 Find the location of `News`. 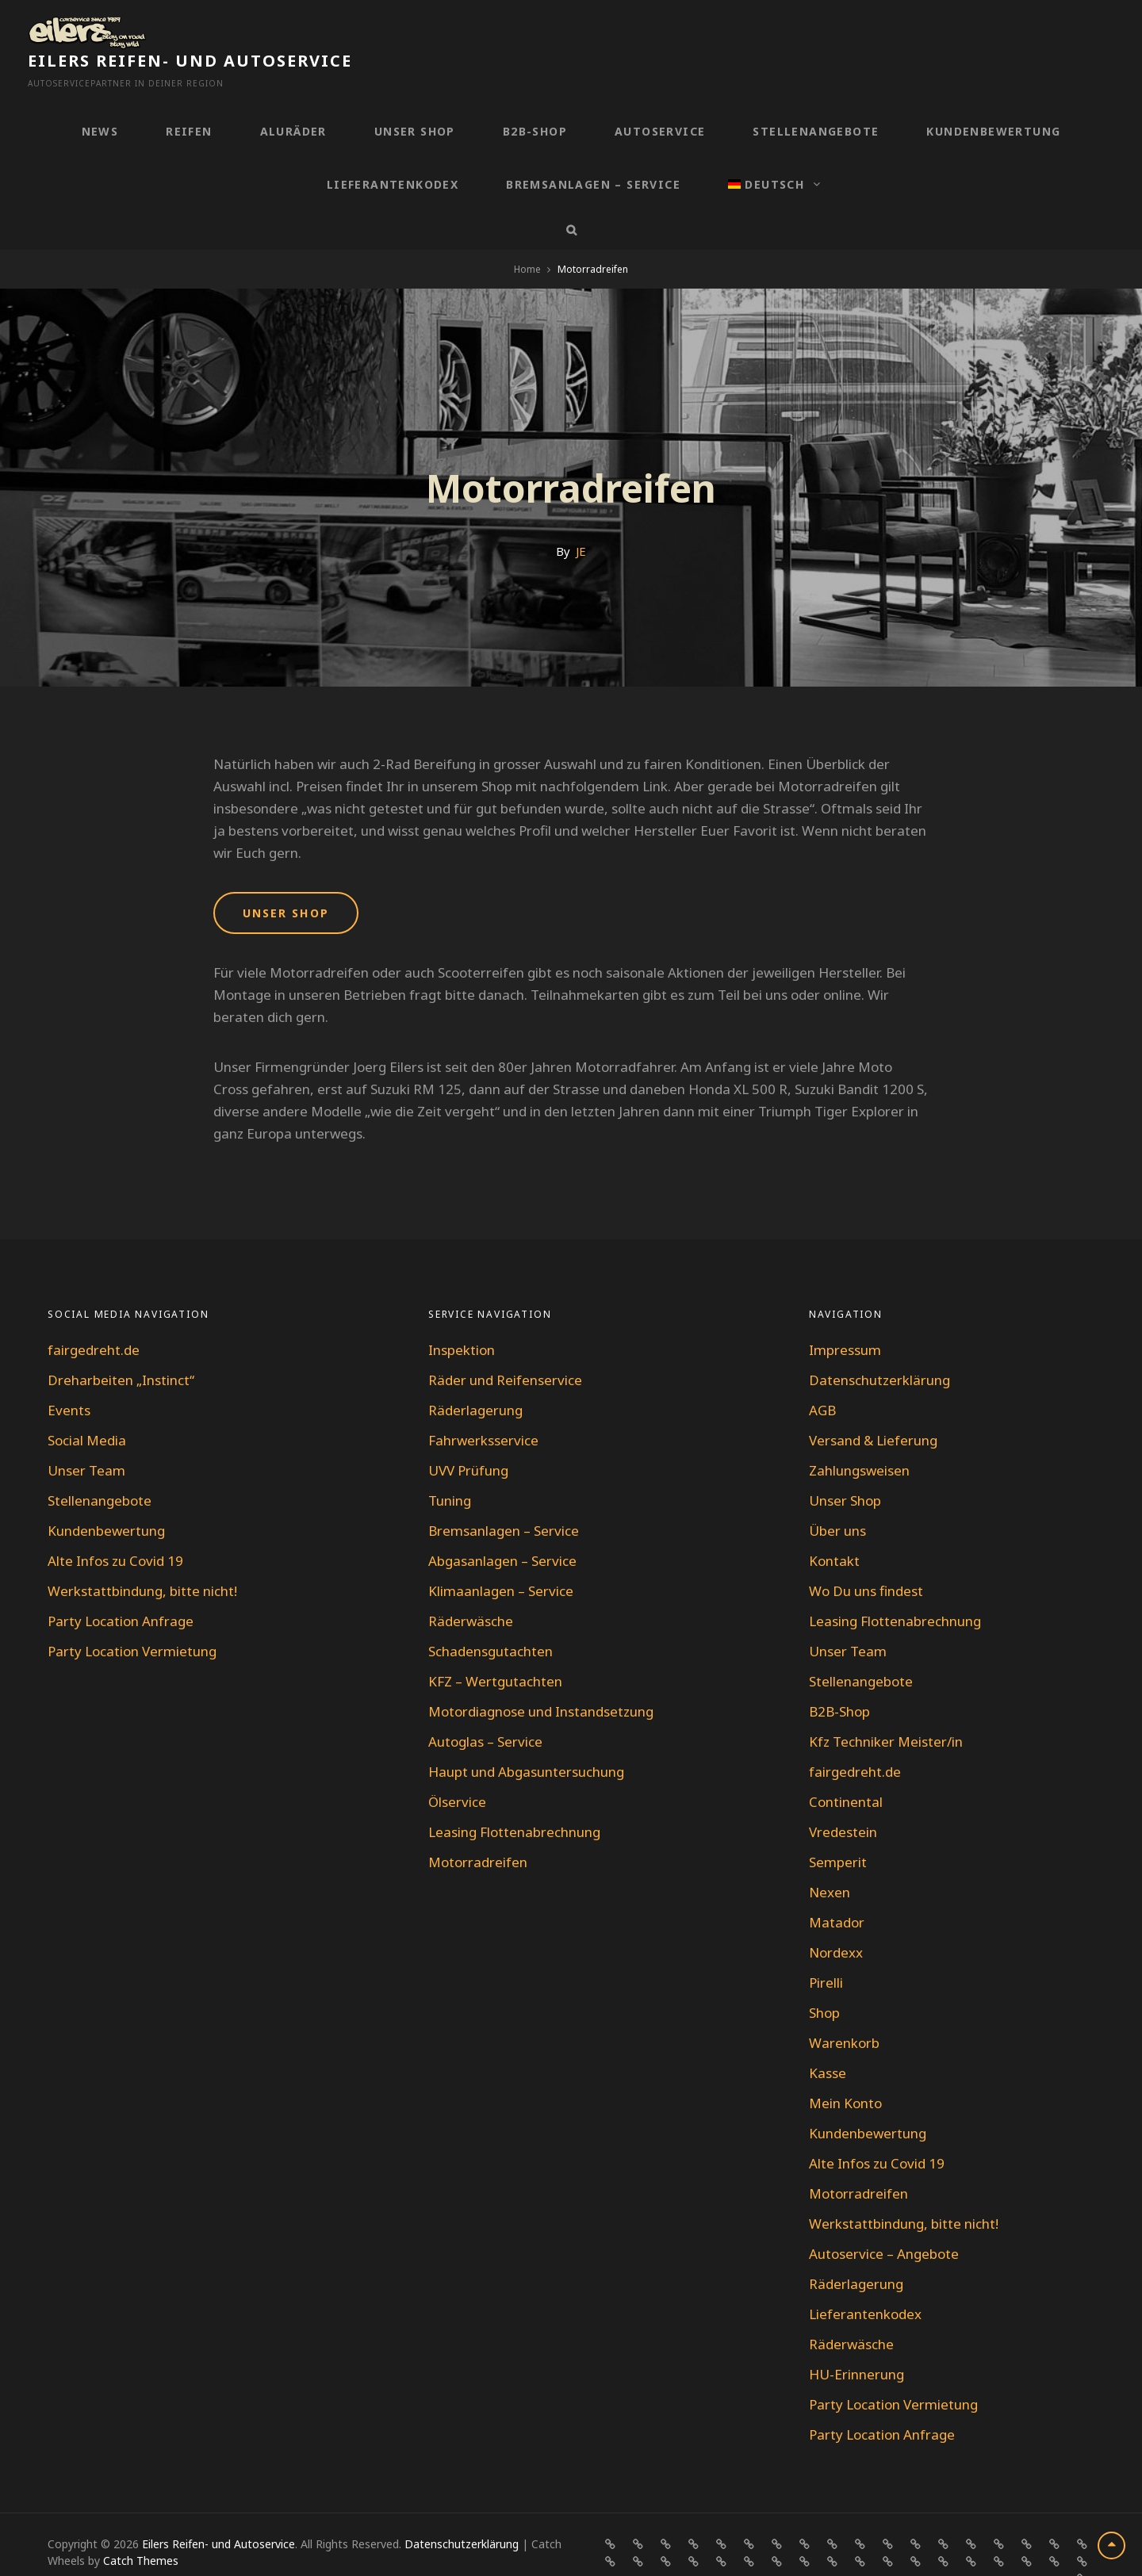

News is located at coordinates (100, 97).